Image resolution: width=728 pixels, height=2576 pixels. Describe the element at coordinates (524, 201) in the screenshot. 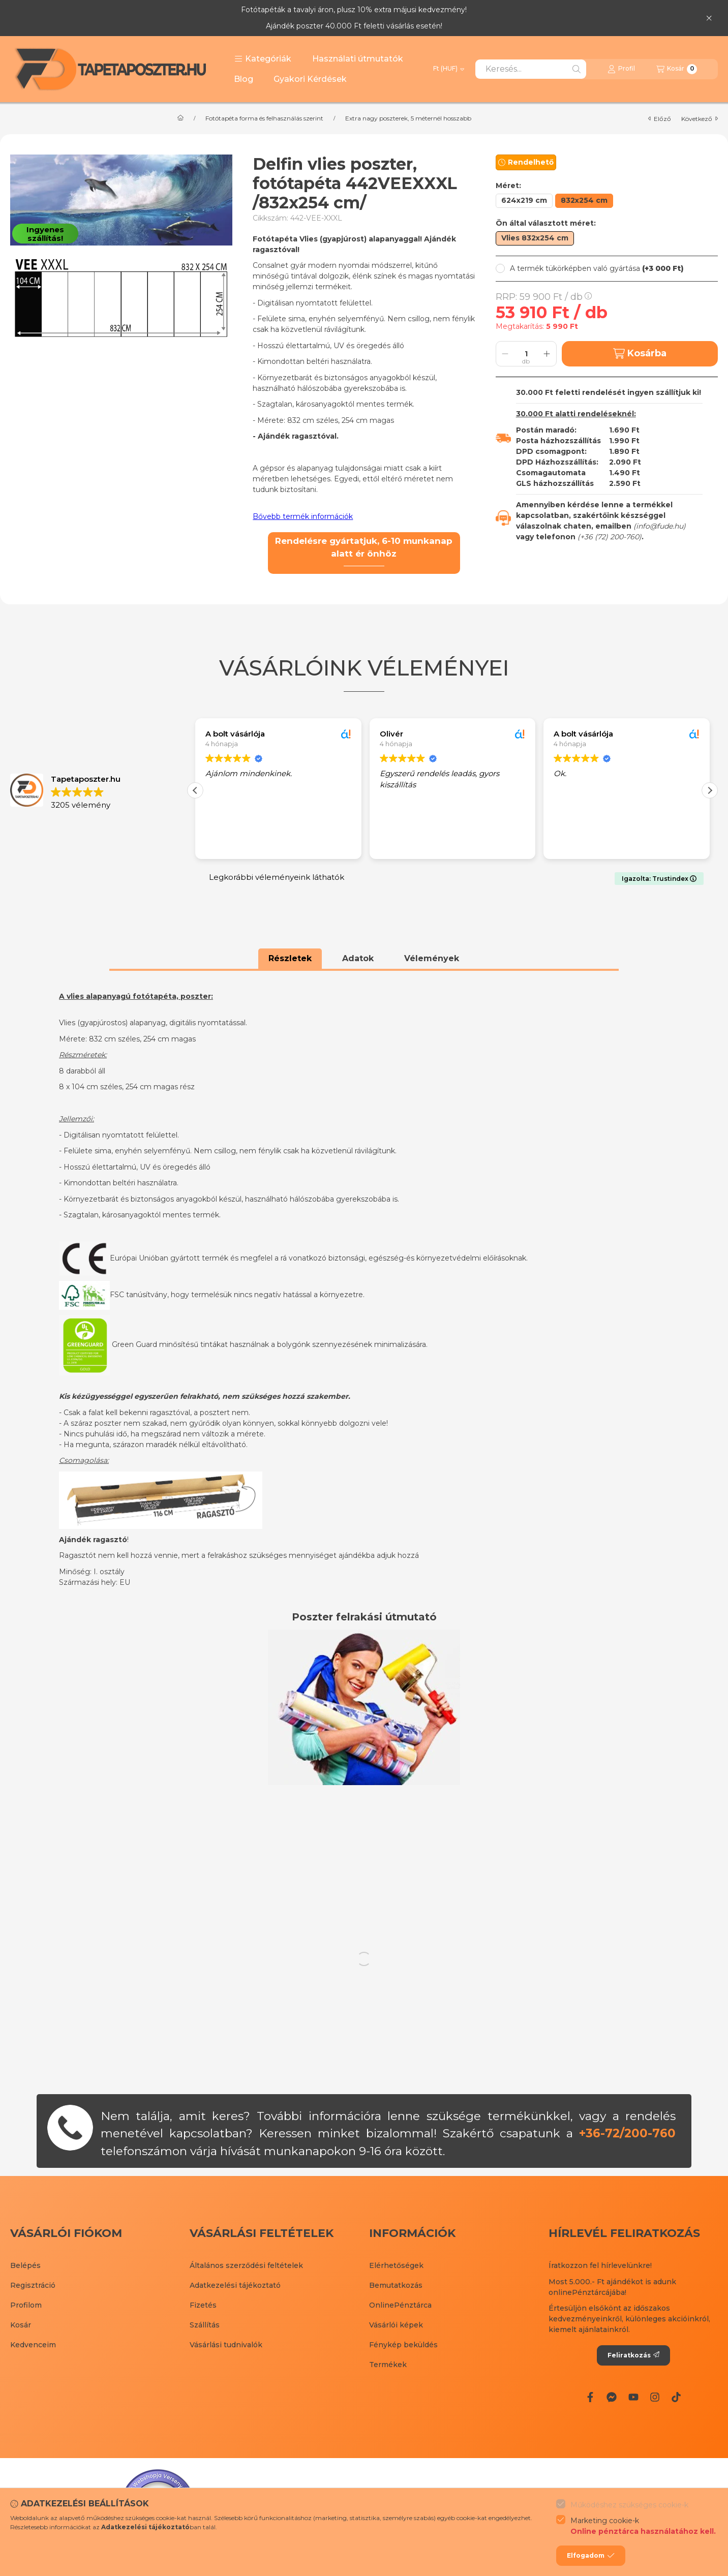

I see `[624x219 cm]` at that location.